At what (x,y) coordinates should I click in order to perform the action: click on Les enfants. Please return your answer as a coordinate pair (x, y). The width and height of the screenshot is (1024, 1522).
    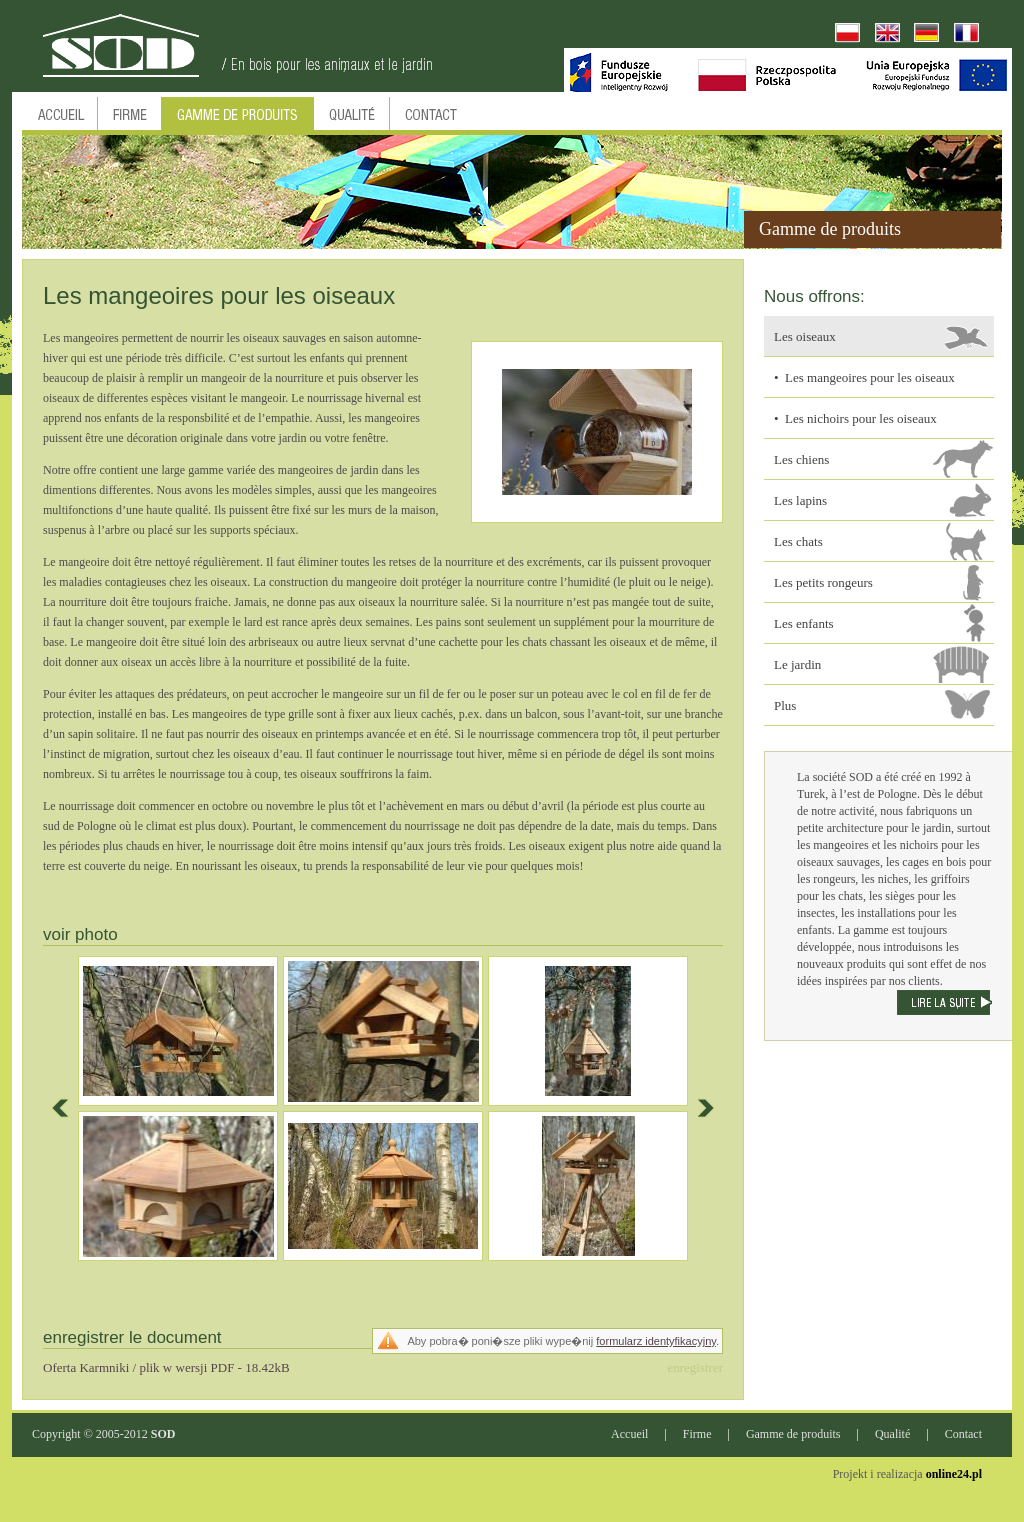
    Looking at the image, I should click on (804, 623).